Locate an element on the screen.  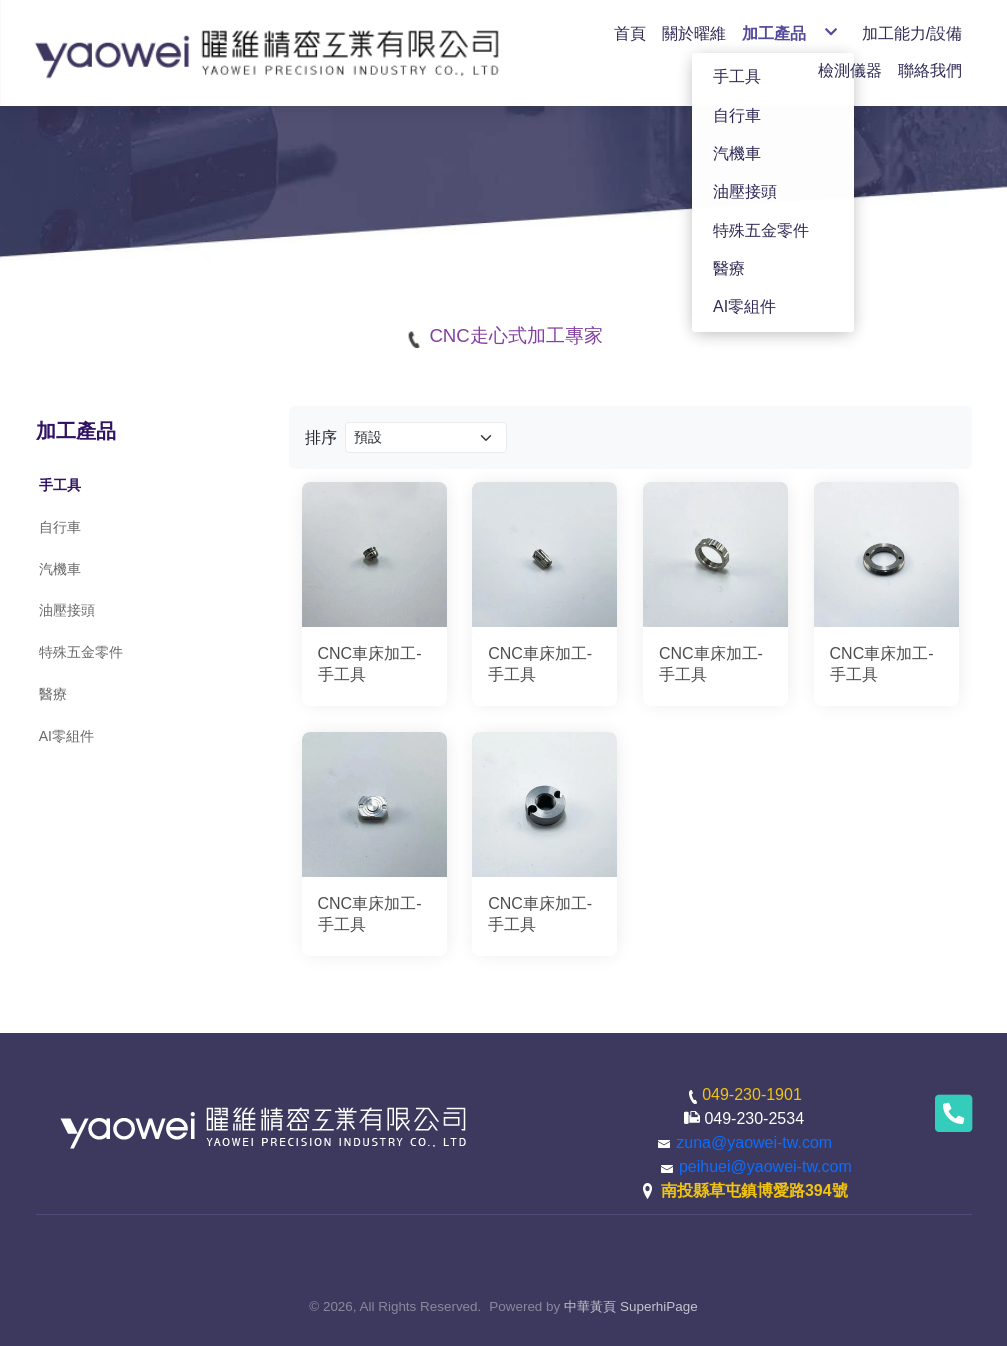
中華黃頁 is located at coordinates (590, 1306).